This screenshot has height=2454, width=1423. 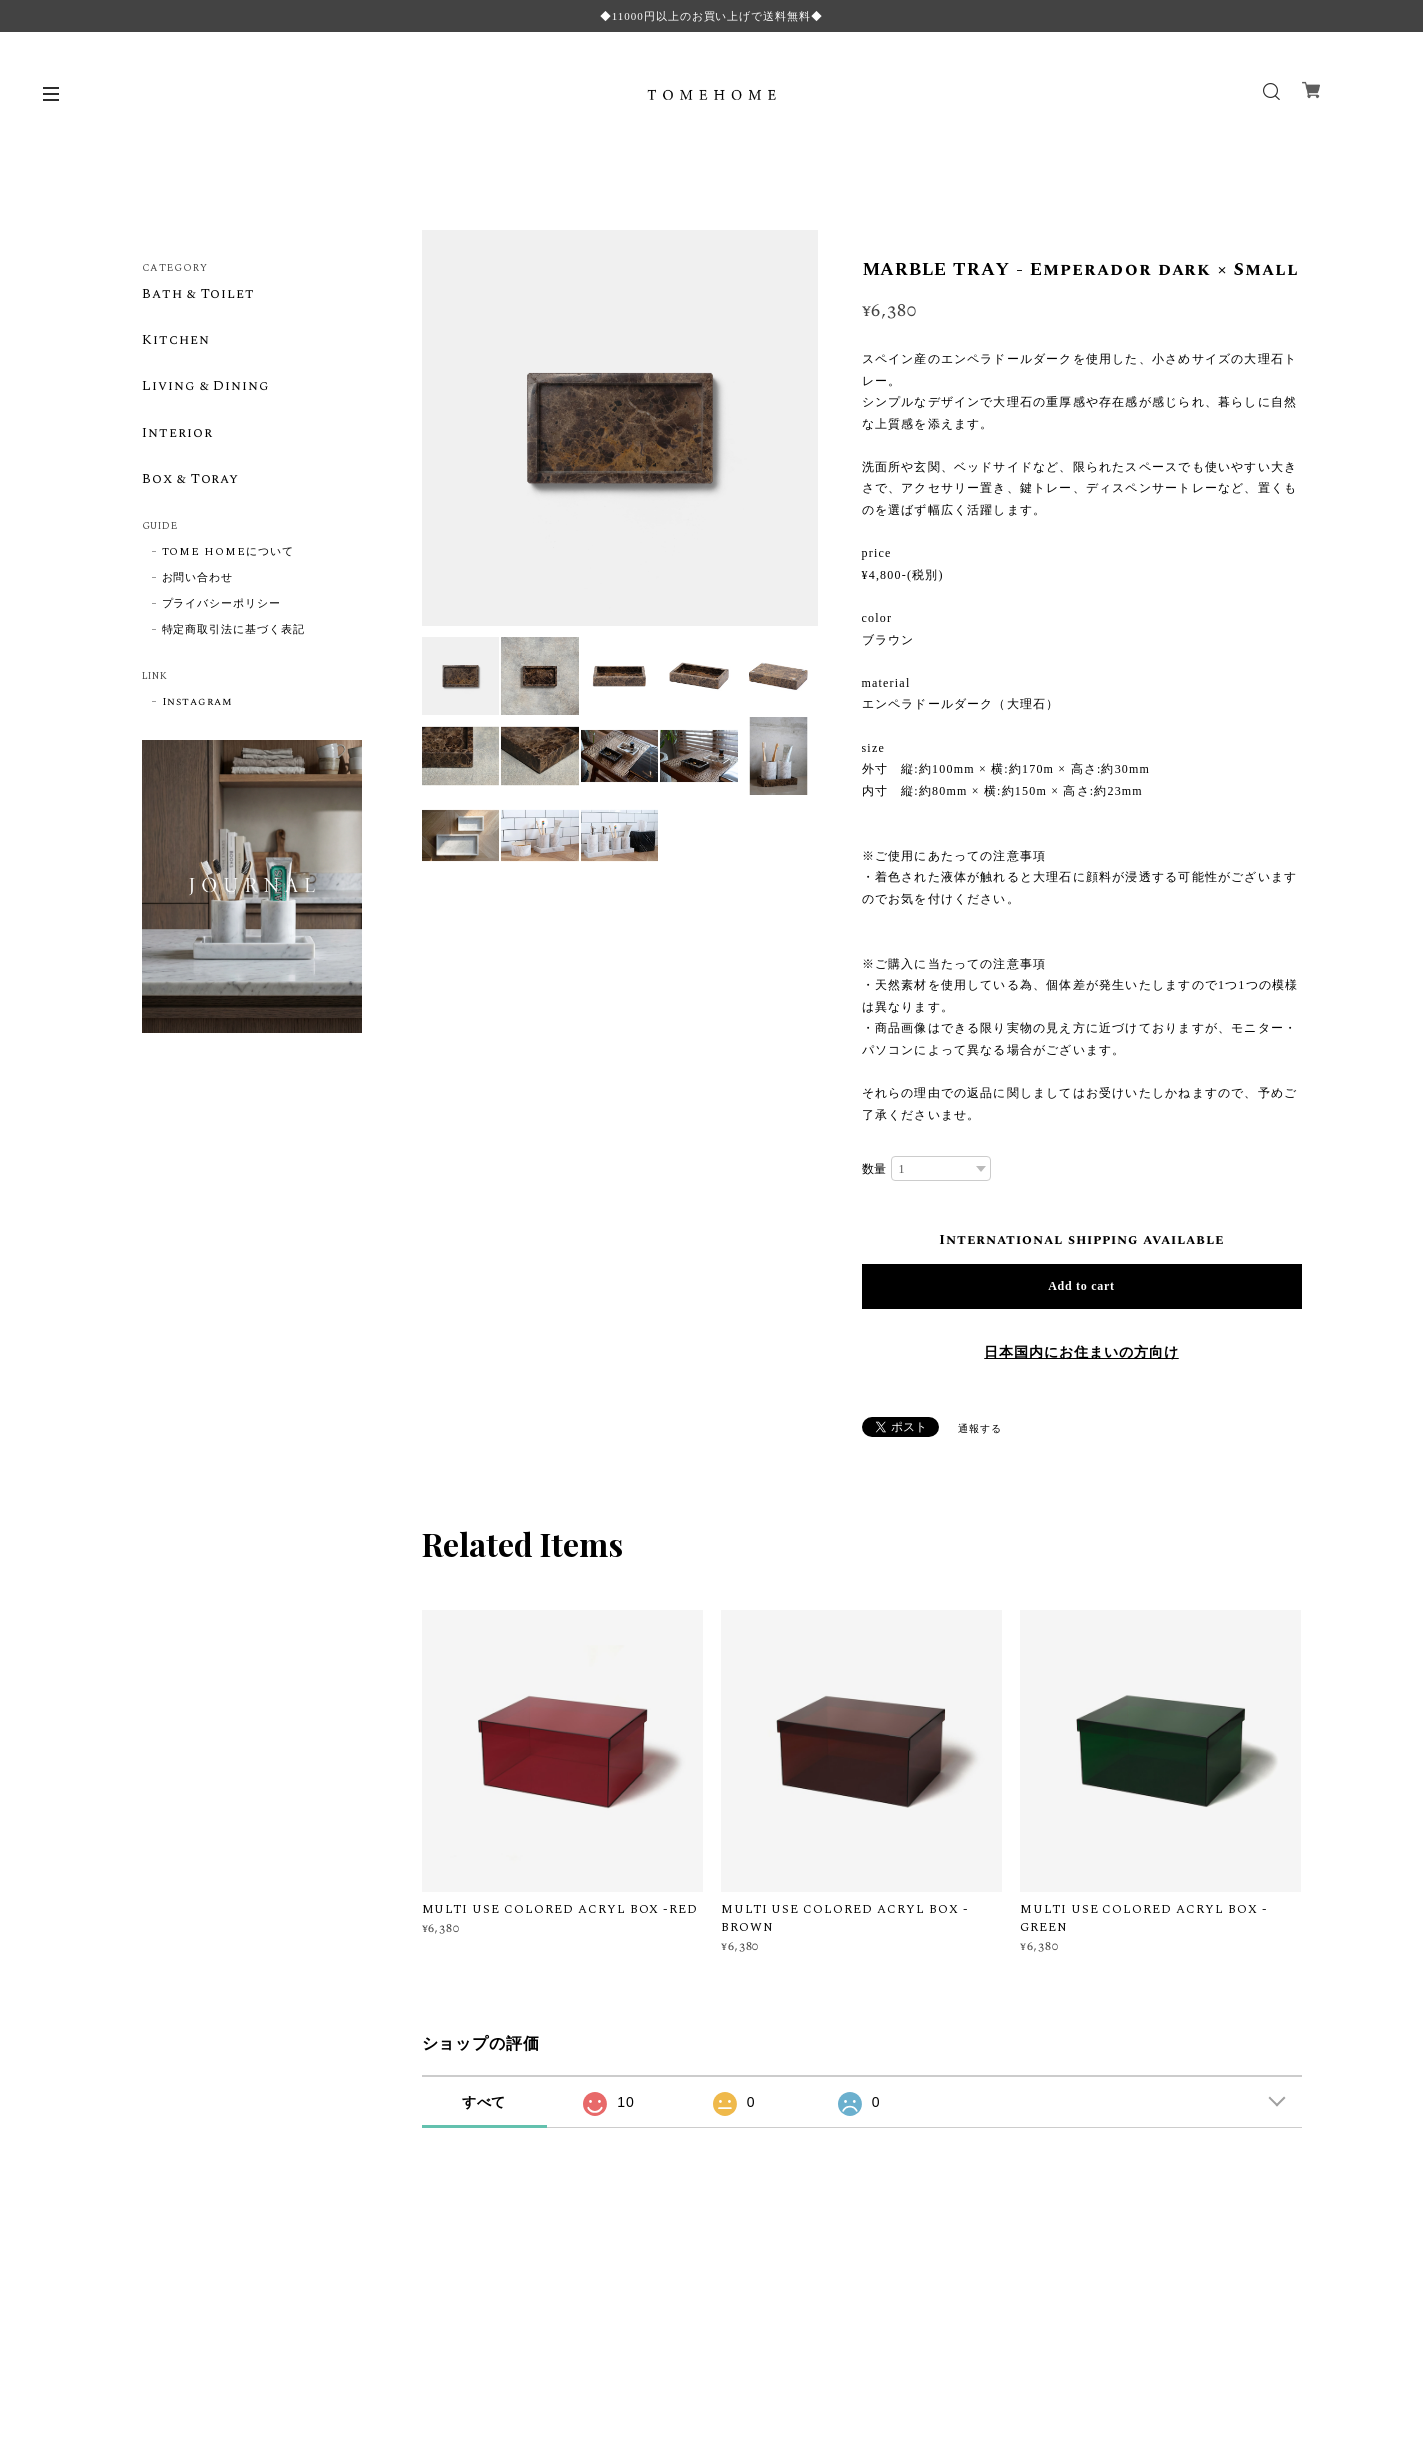 What do you see at coordinates (234, 632) in the screenshot?
I see `特定商取引法に基づく表記` at bounding box center [234, 632].